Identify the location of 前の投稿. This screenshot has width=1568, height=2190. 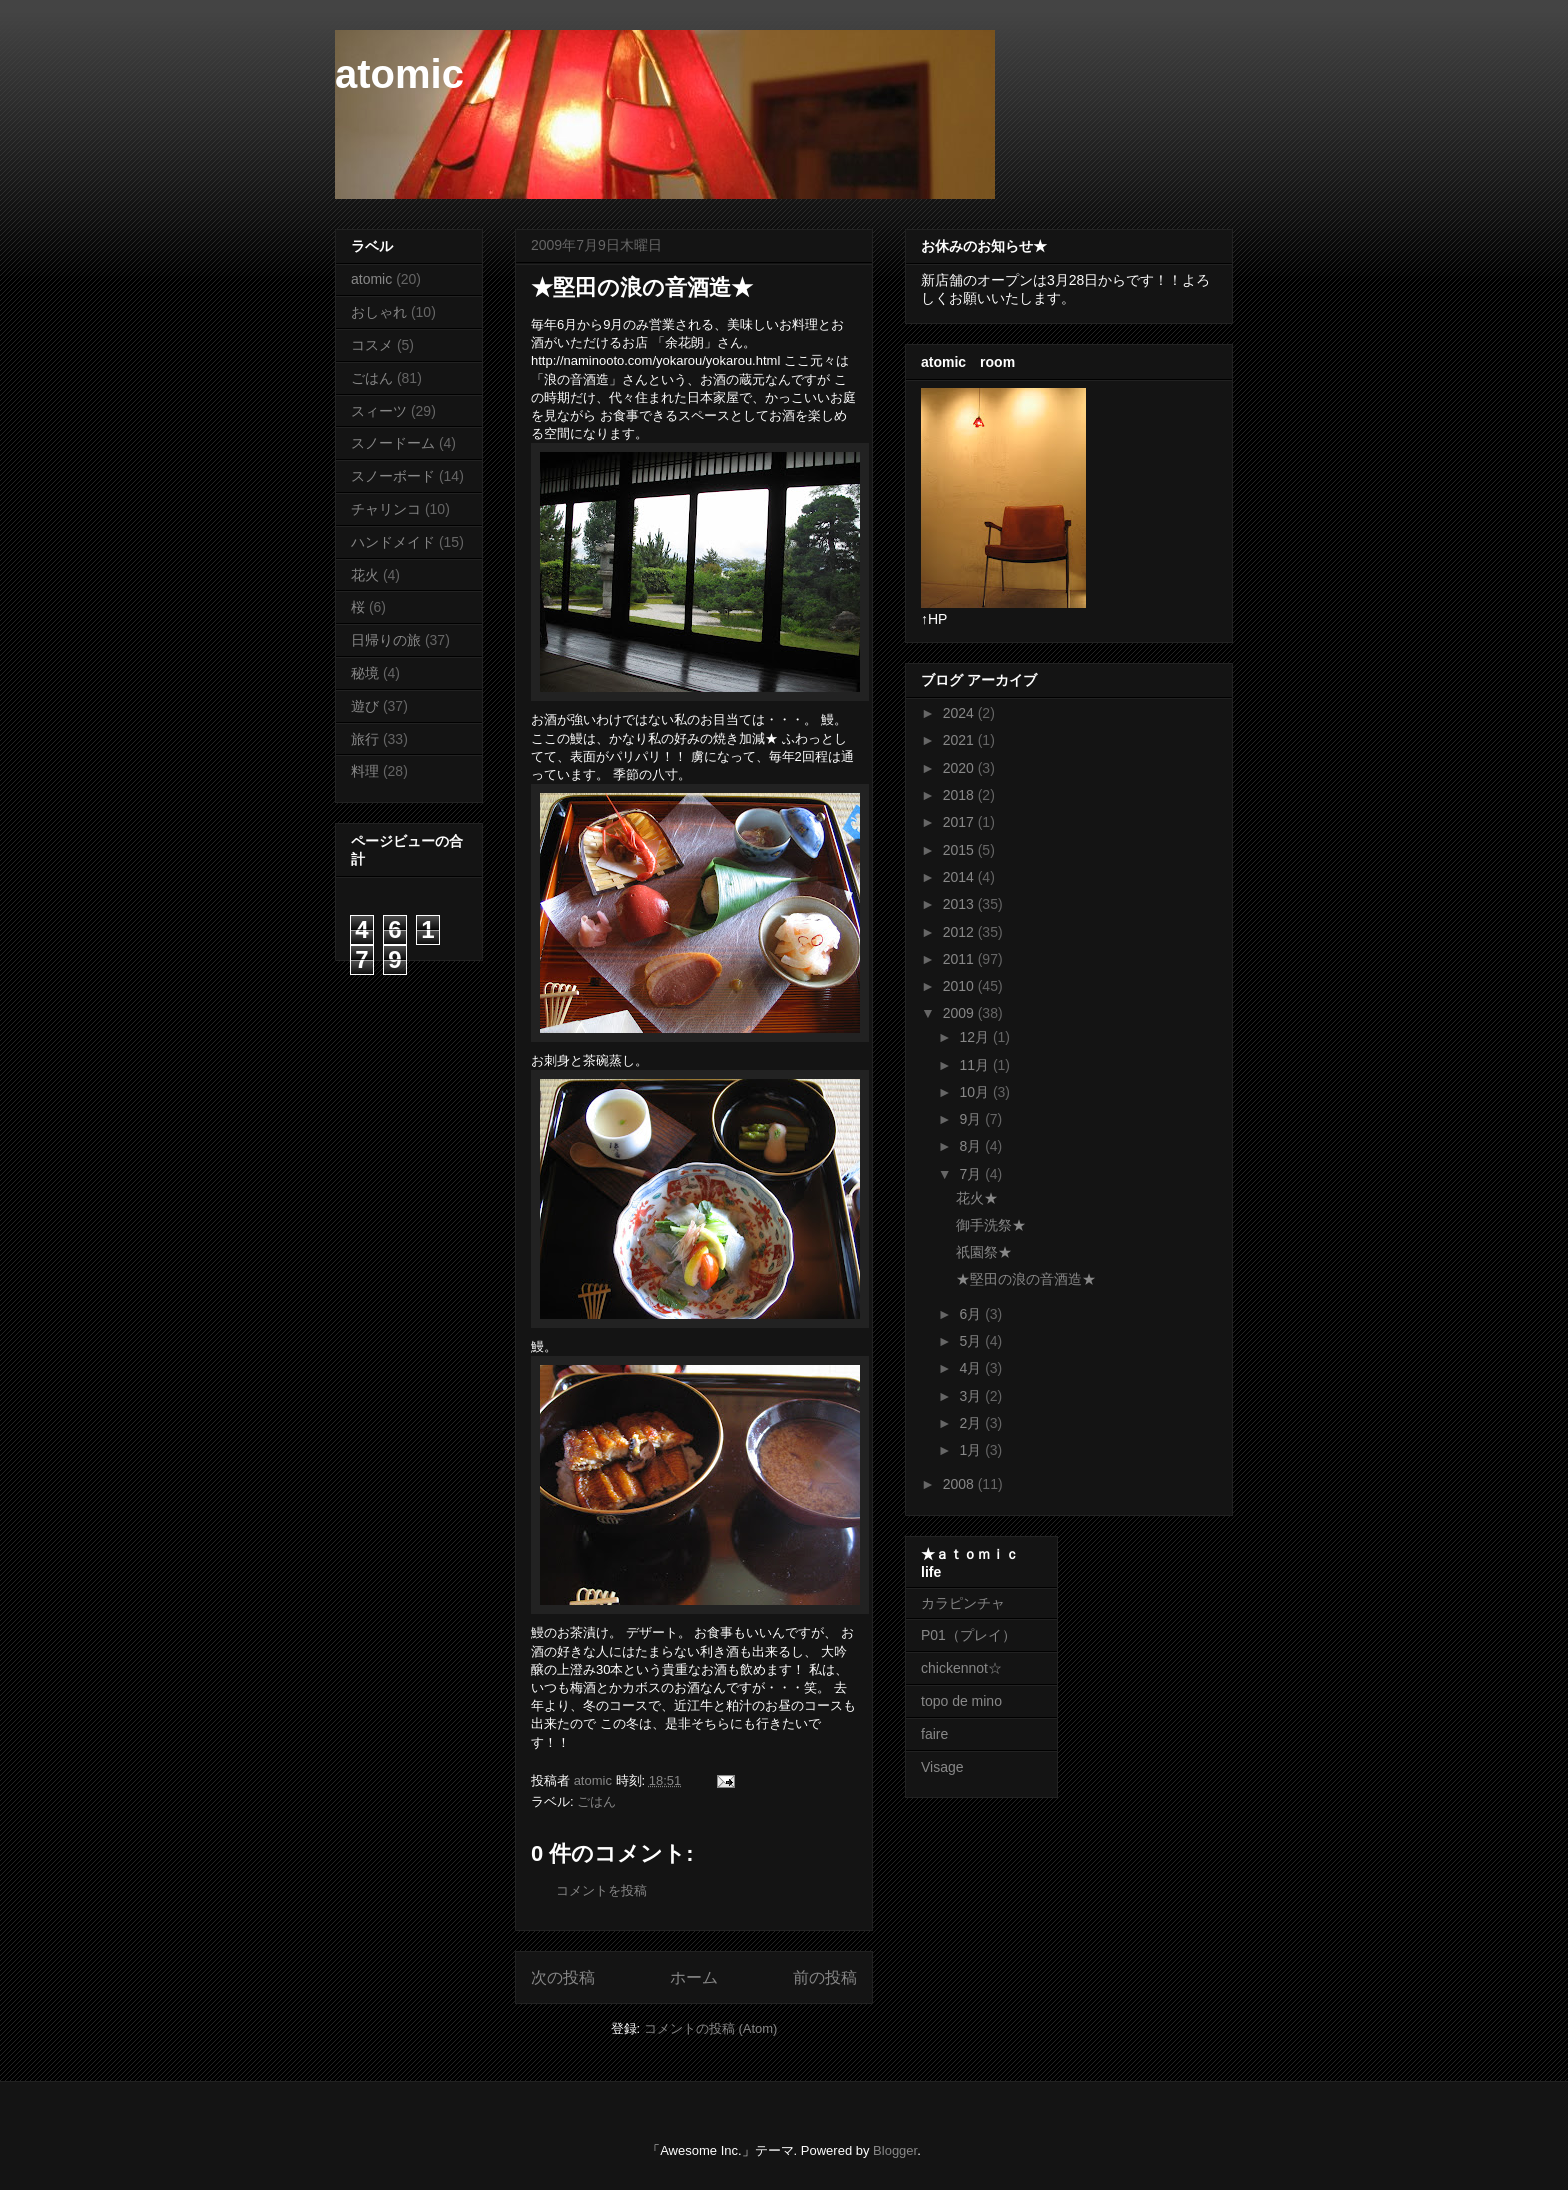
(825, 1977).